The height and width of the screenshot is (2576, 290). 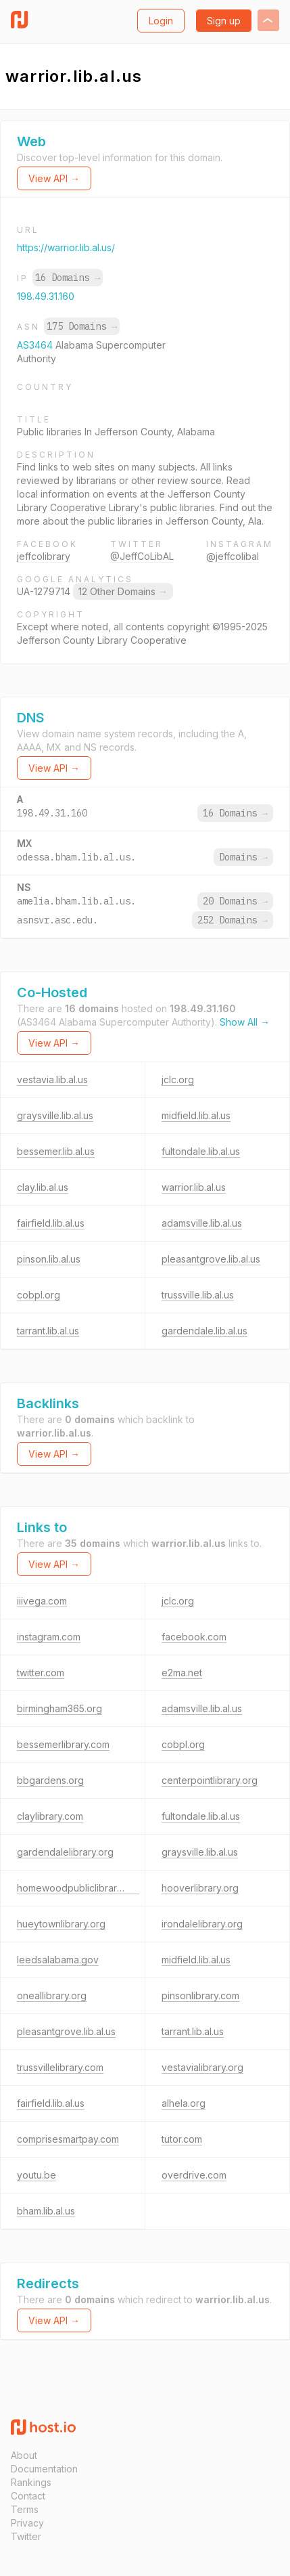 What do you see at coordinates (182, 1672) in the screenshot?
I see `e2ma.net` at bounding box center [182, 1672].